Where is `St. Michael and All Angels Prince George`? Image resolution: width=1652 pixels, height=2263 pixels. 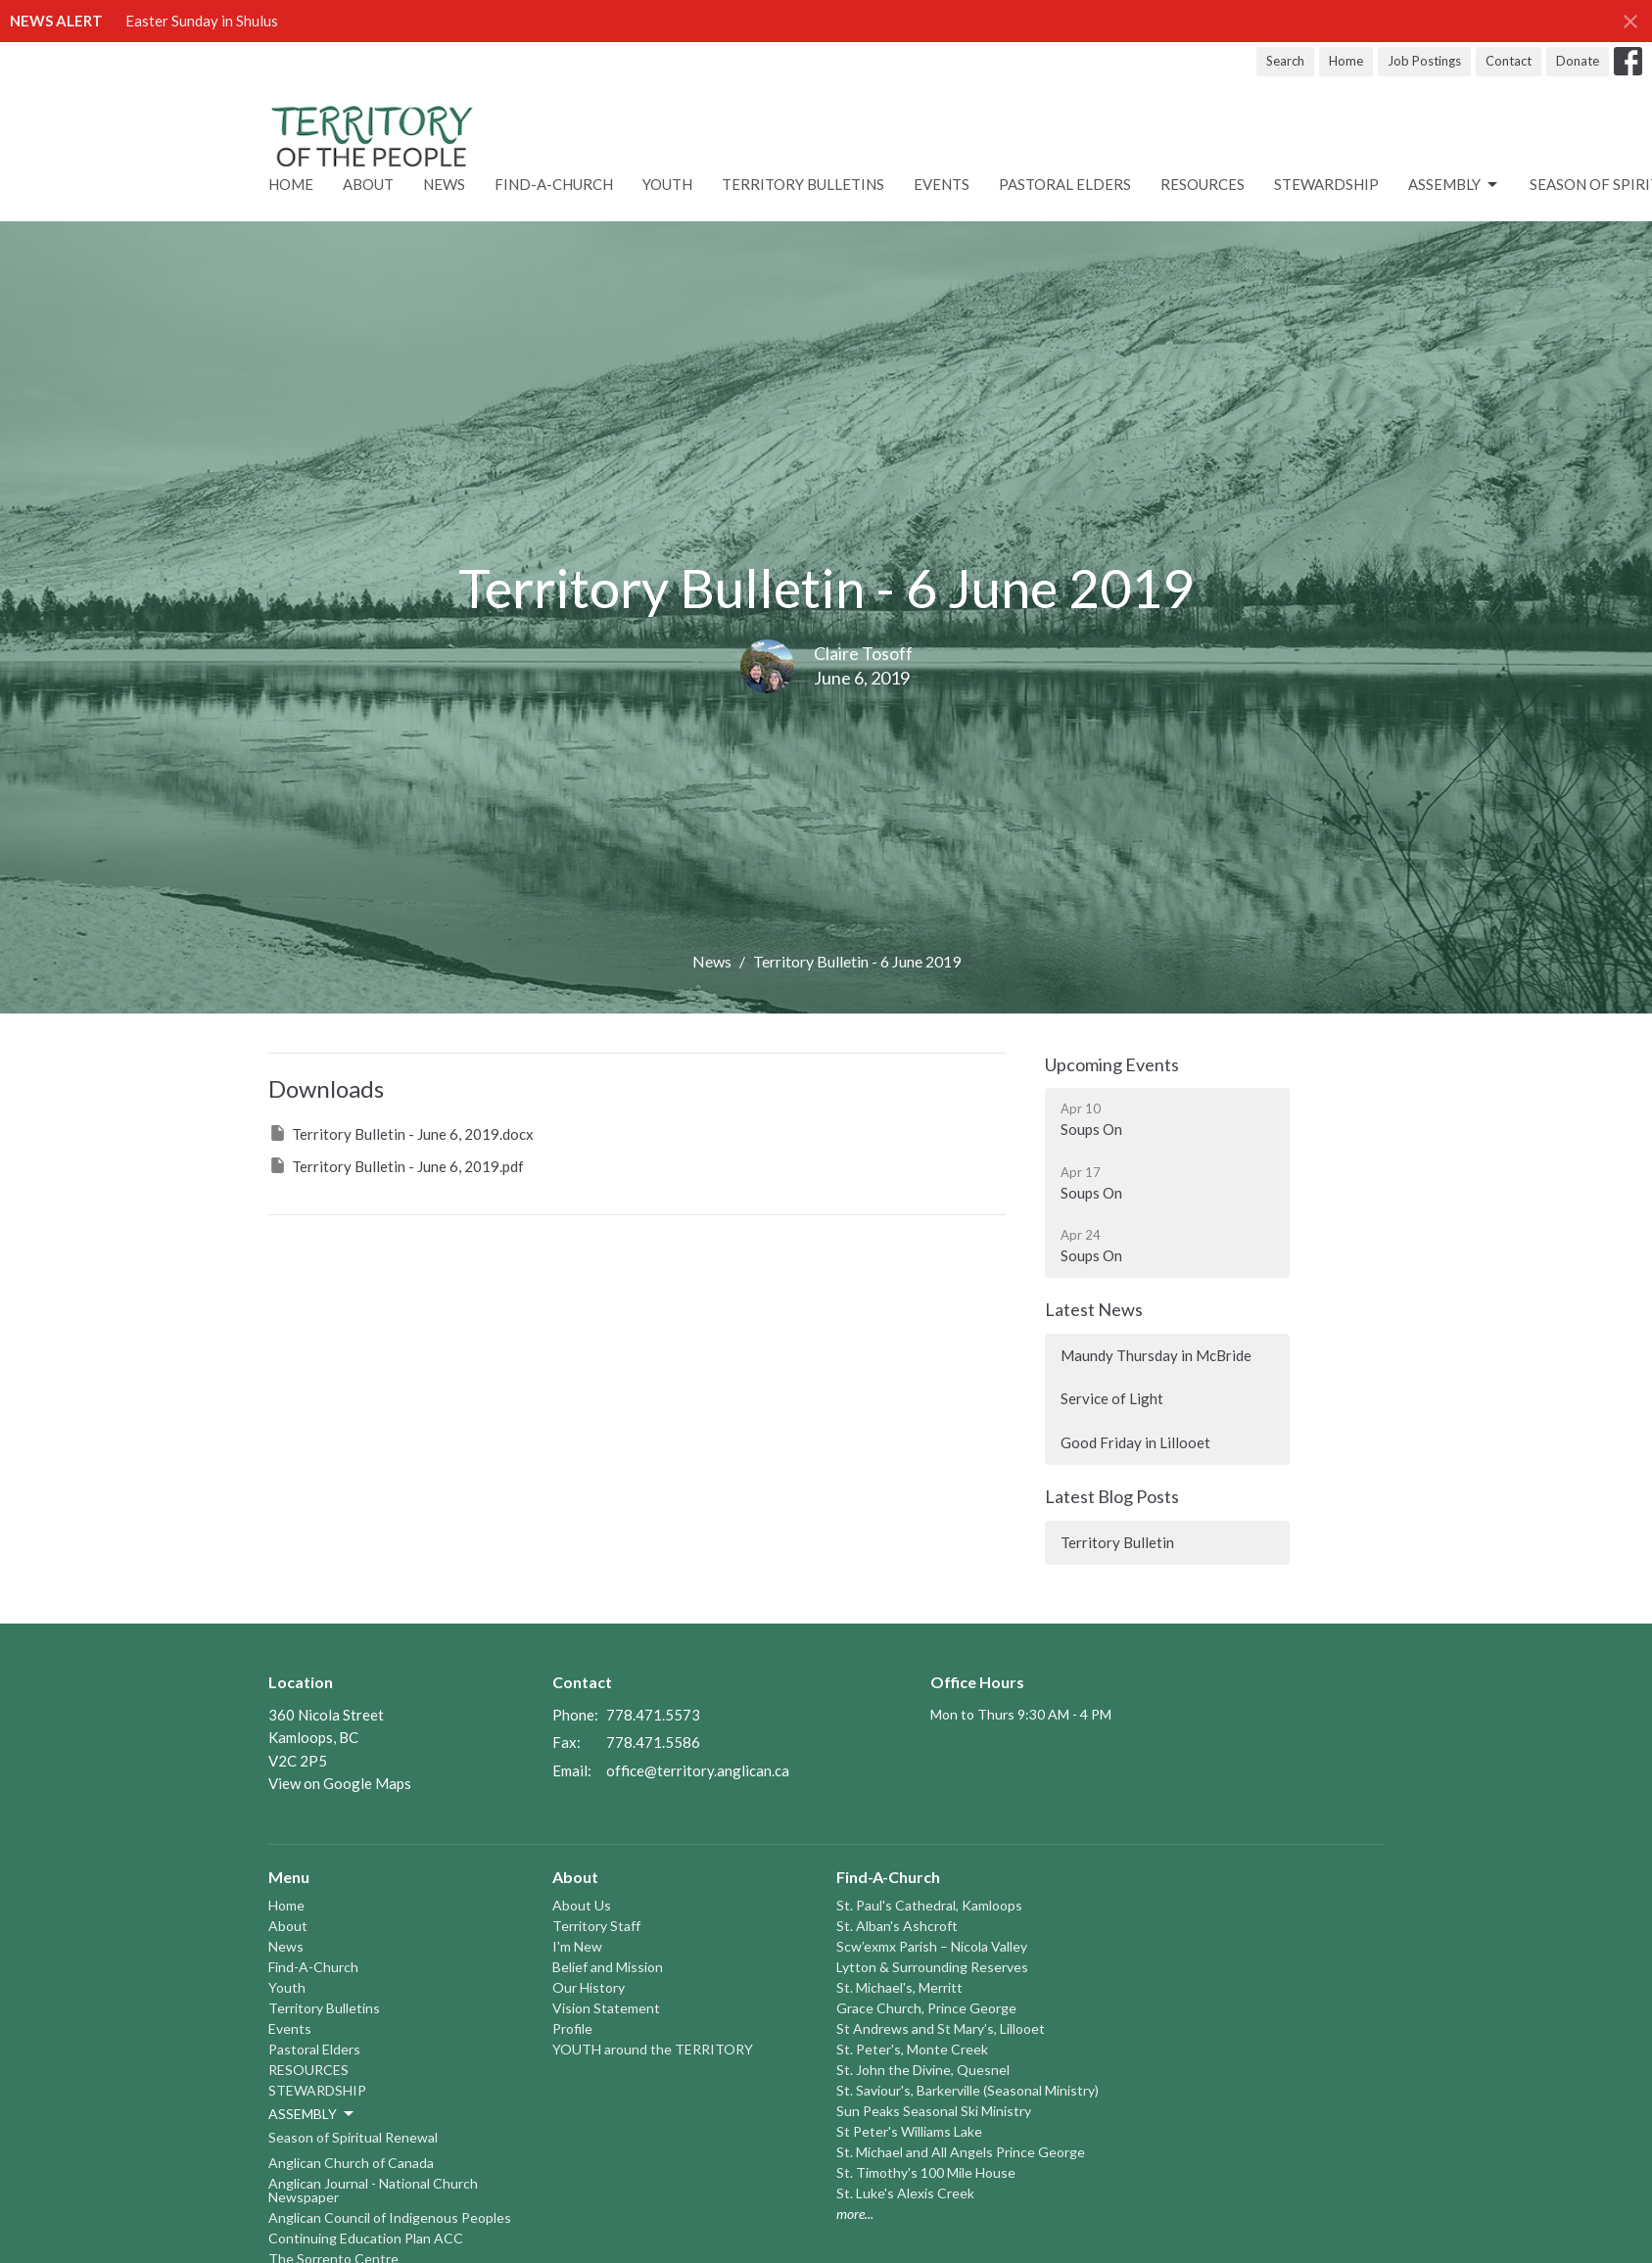 St. Michael and All Angels Prince George is located at coordinates (960, 2152).